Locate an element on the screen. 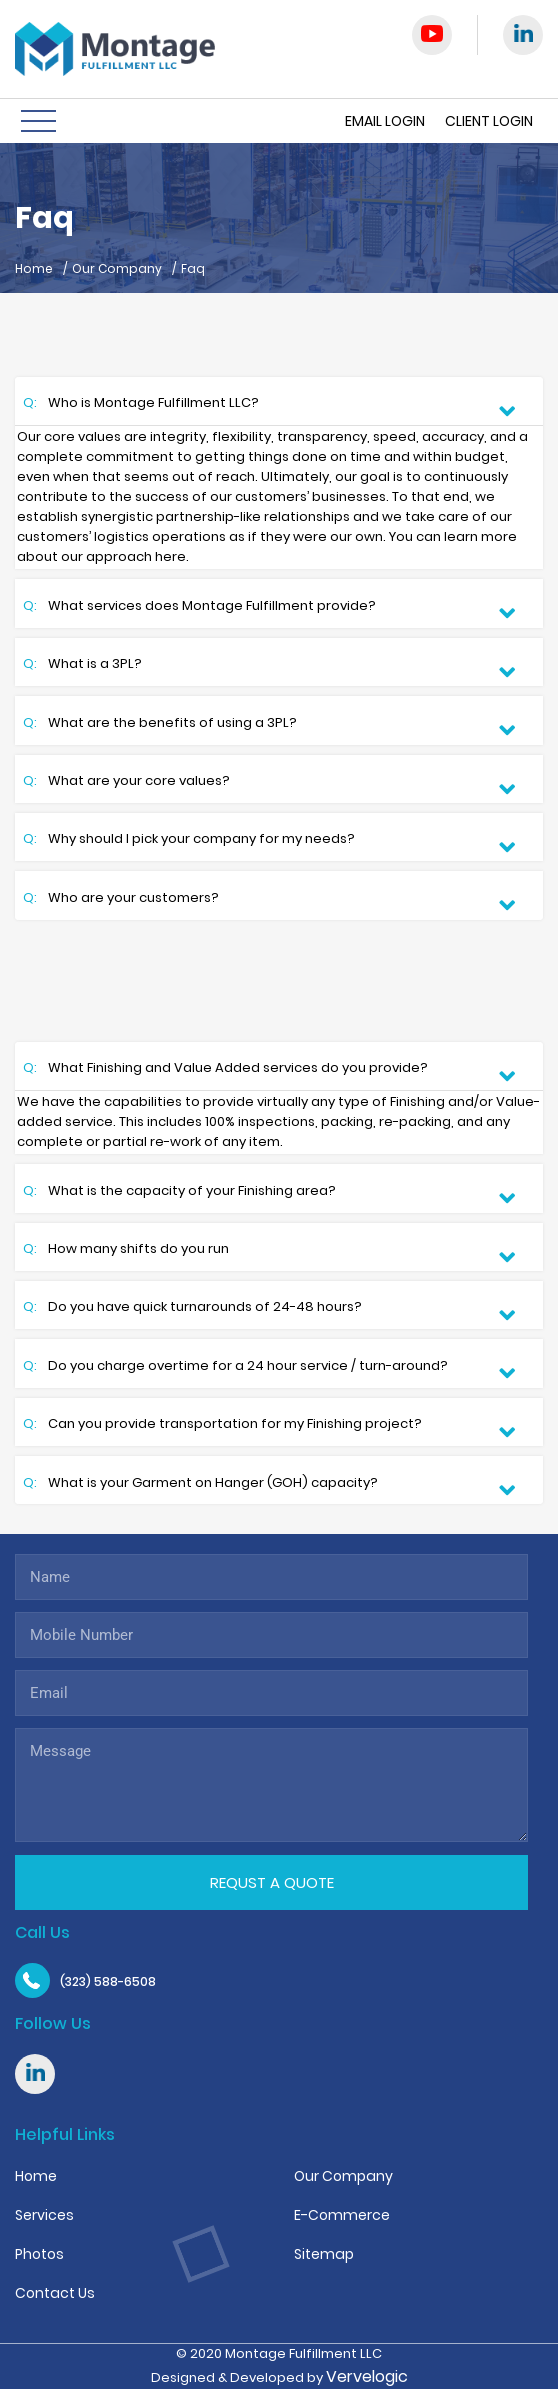 This screenshot has height=2389, width=558. What are your core values? is located at coordinates (128, 782).